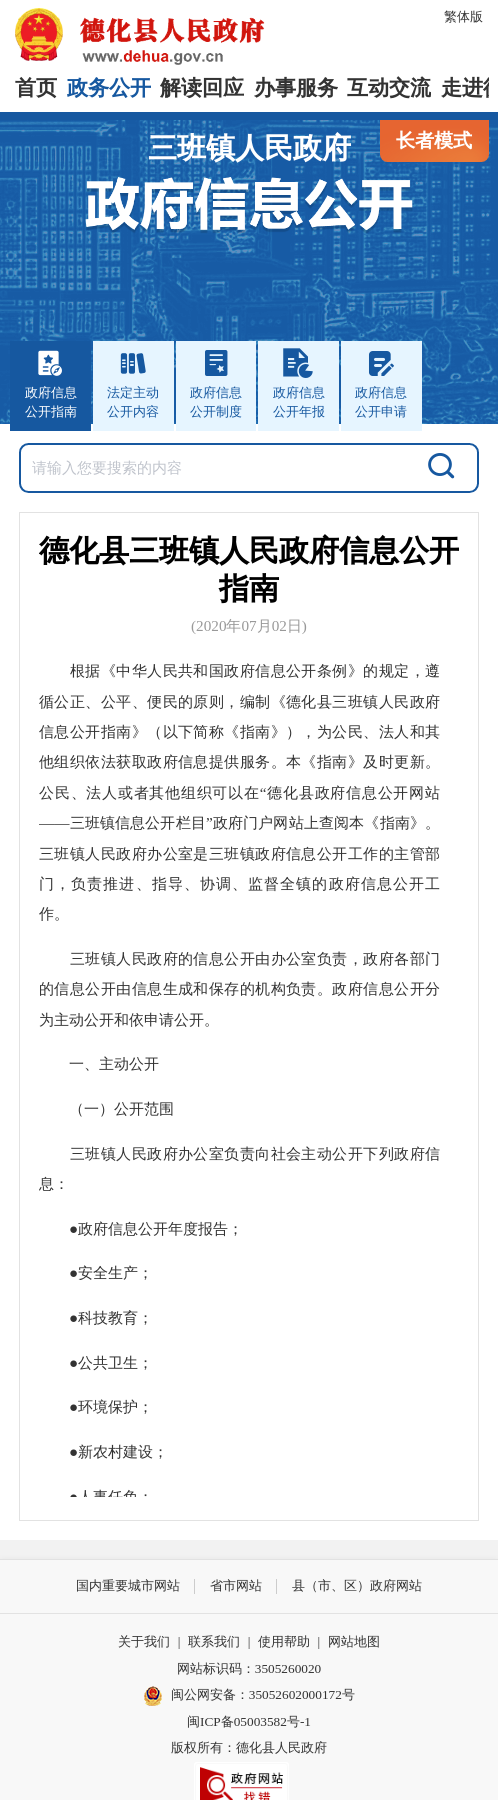  I want to click on 办事服务, so click(296, 88).